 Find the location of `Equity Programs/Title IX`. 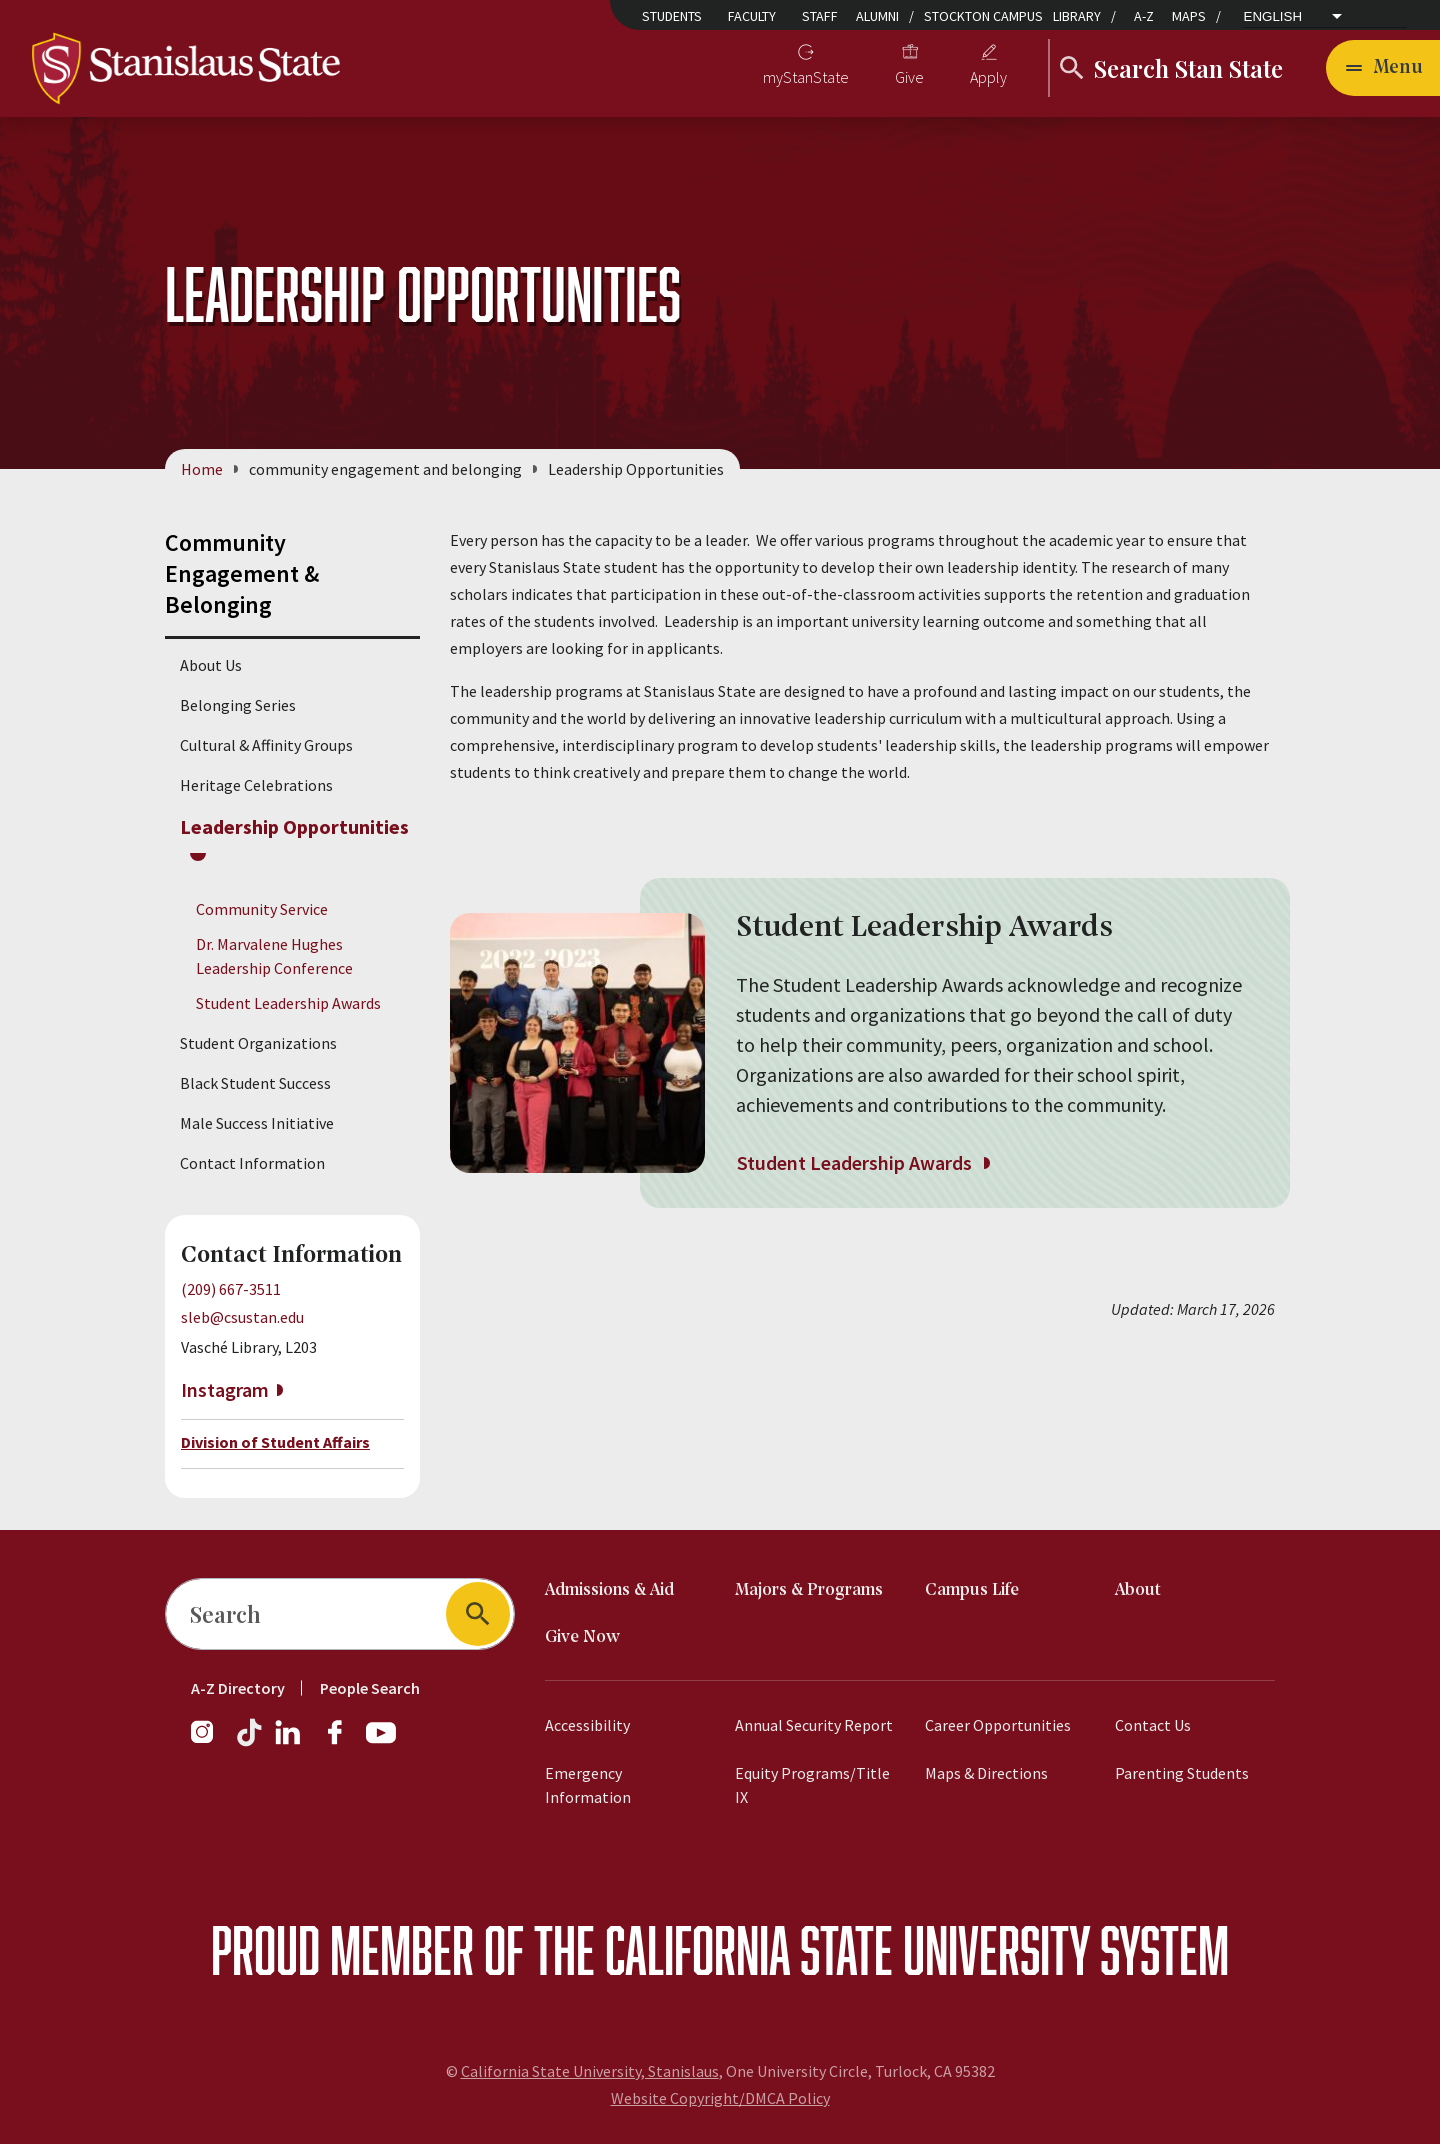

Equity Programs/Title IX is located at coordinates (812, 1785).